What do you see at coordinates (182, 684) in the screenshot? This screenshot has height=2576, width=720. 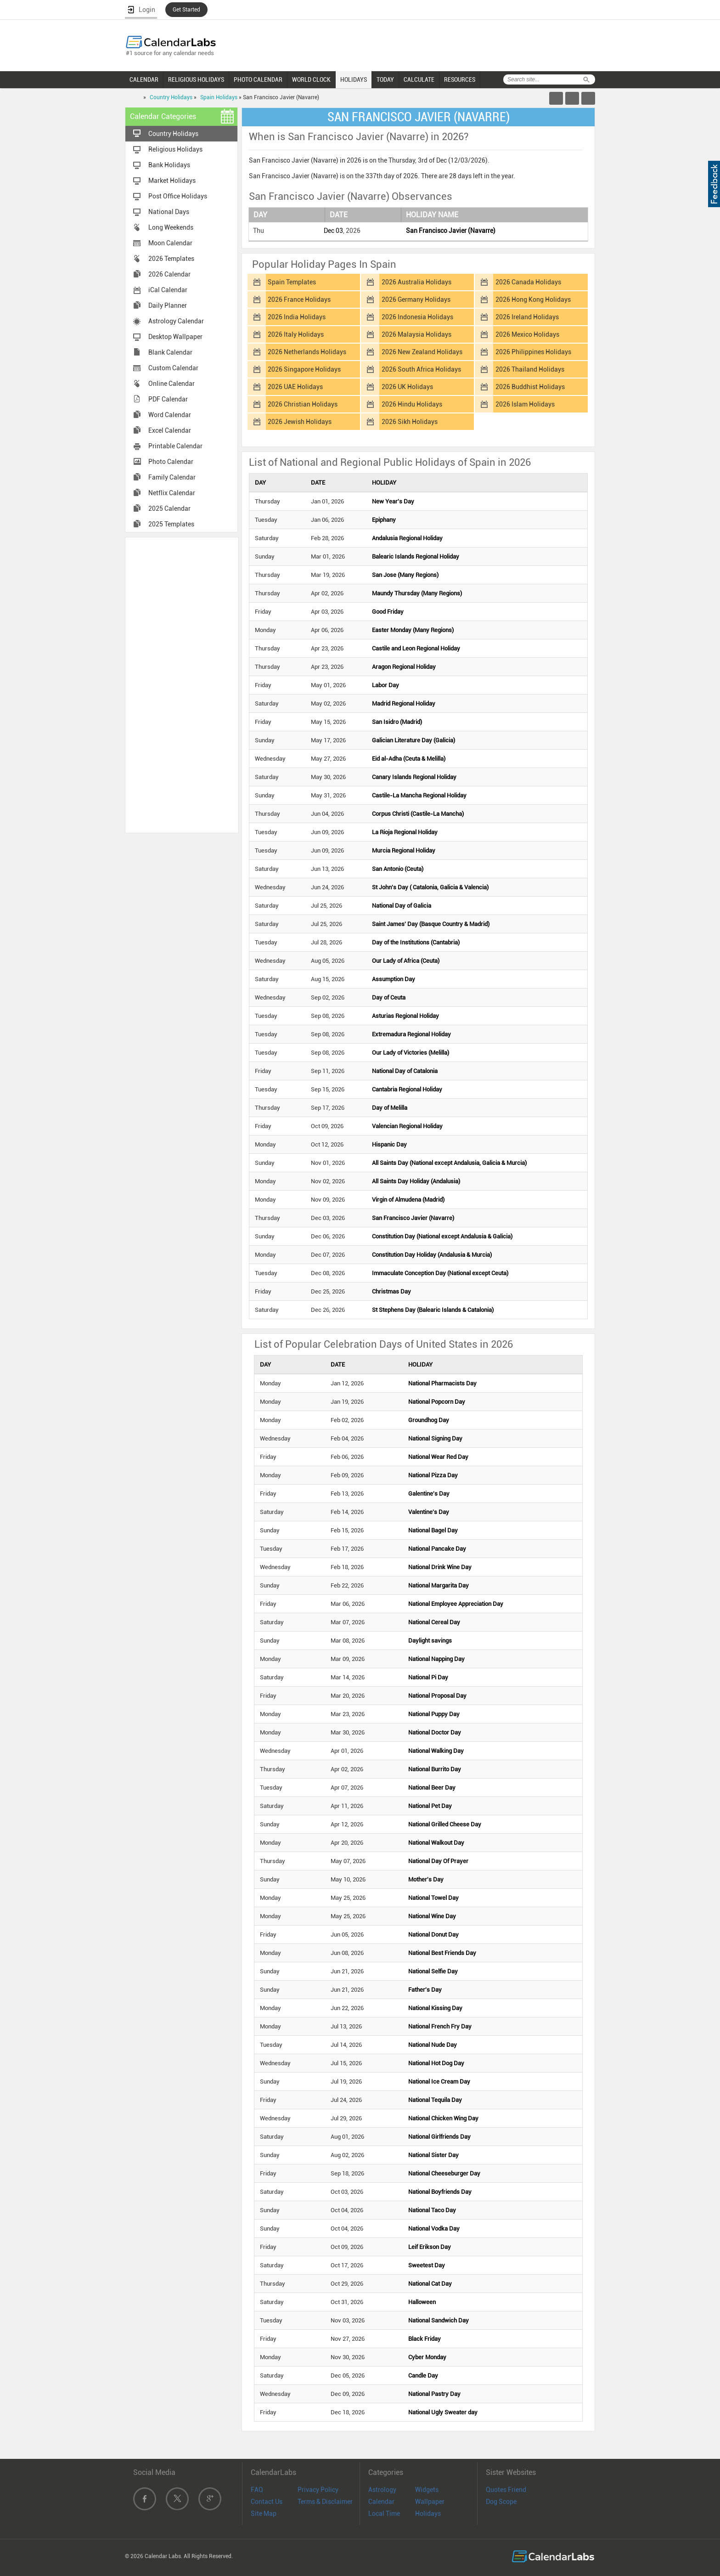 I see `[Advertisement]` at bounding box center [182, 684].